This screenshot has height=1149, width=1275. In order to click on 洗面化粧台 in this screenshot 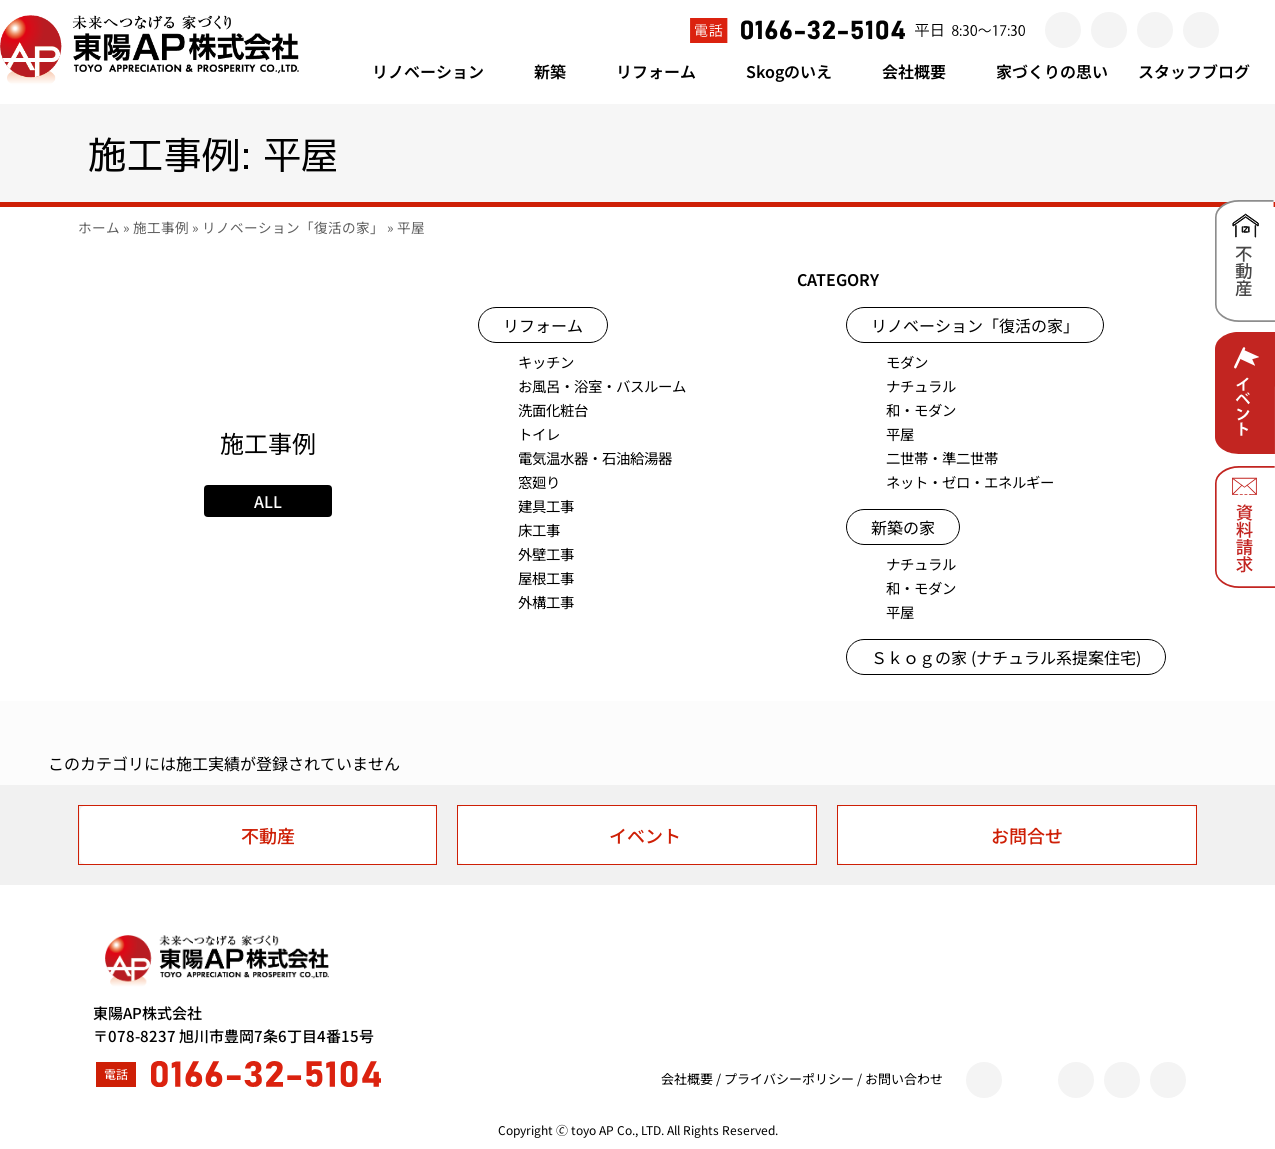, I will do `click(553, 409)`.